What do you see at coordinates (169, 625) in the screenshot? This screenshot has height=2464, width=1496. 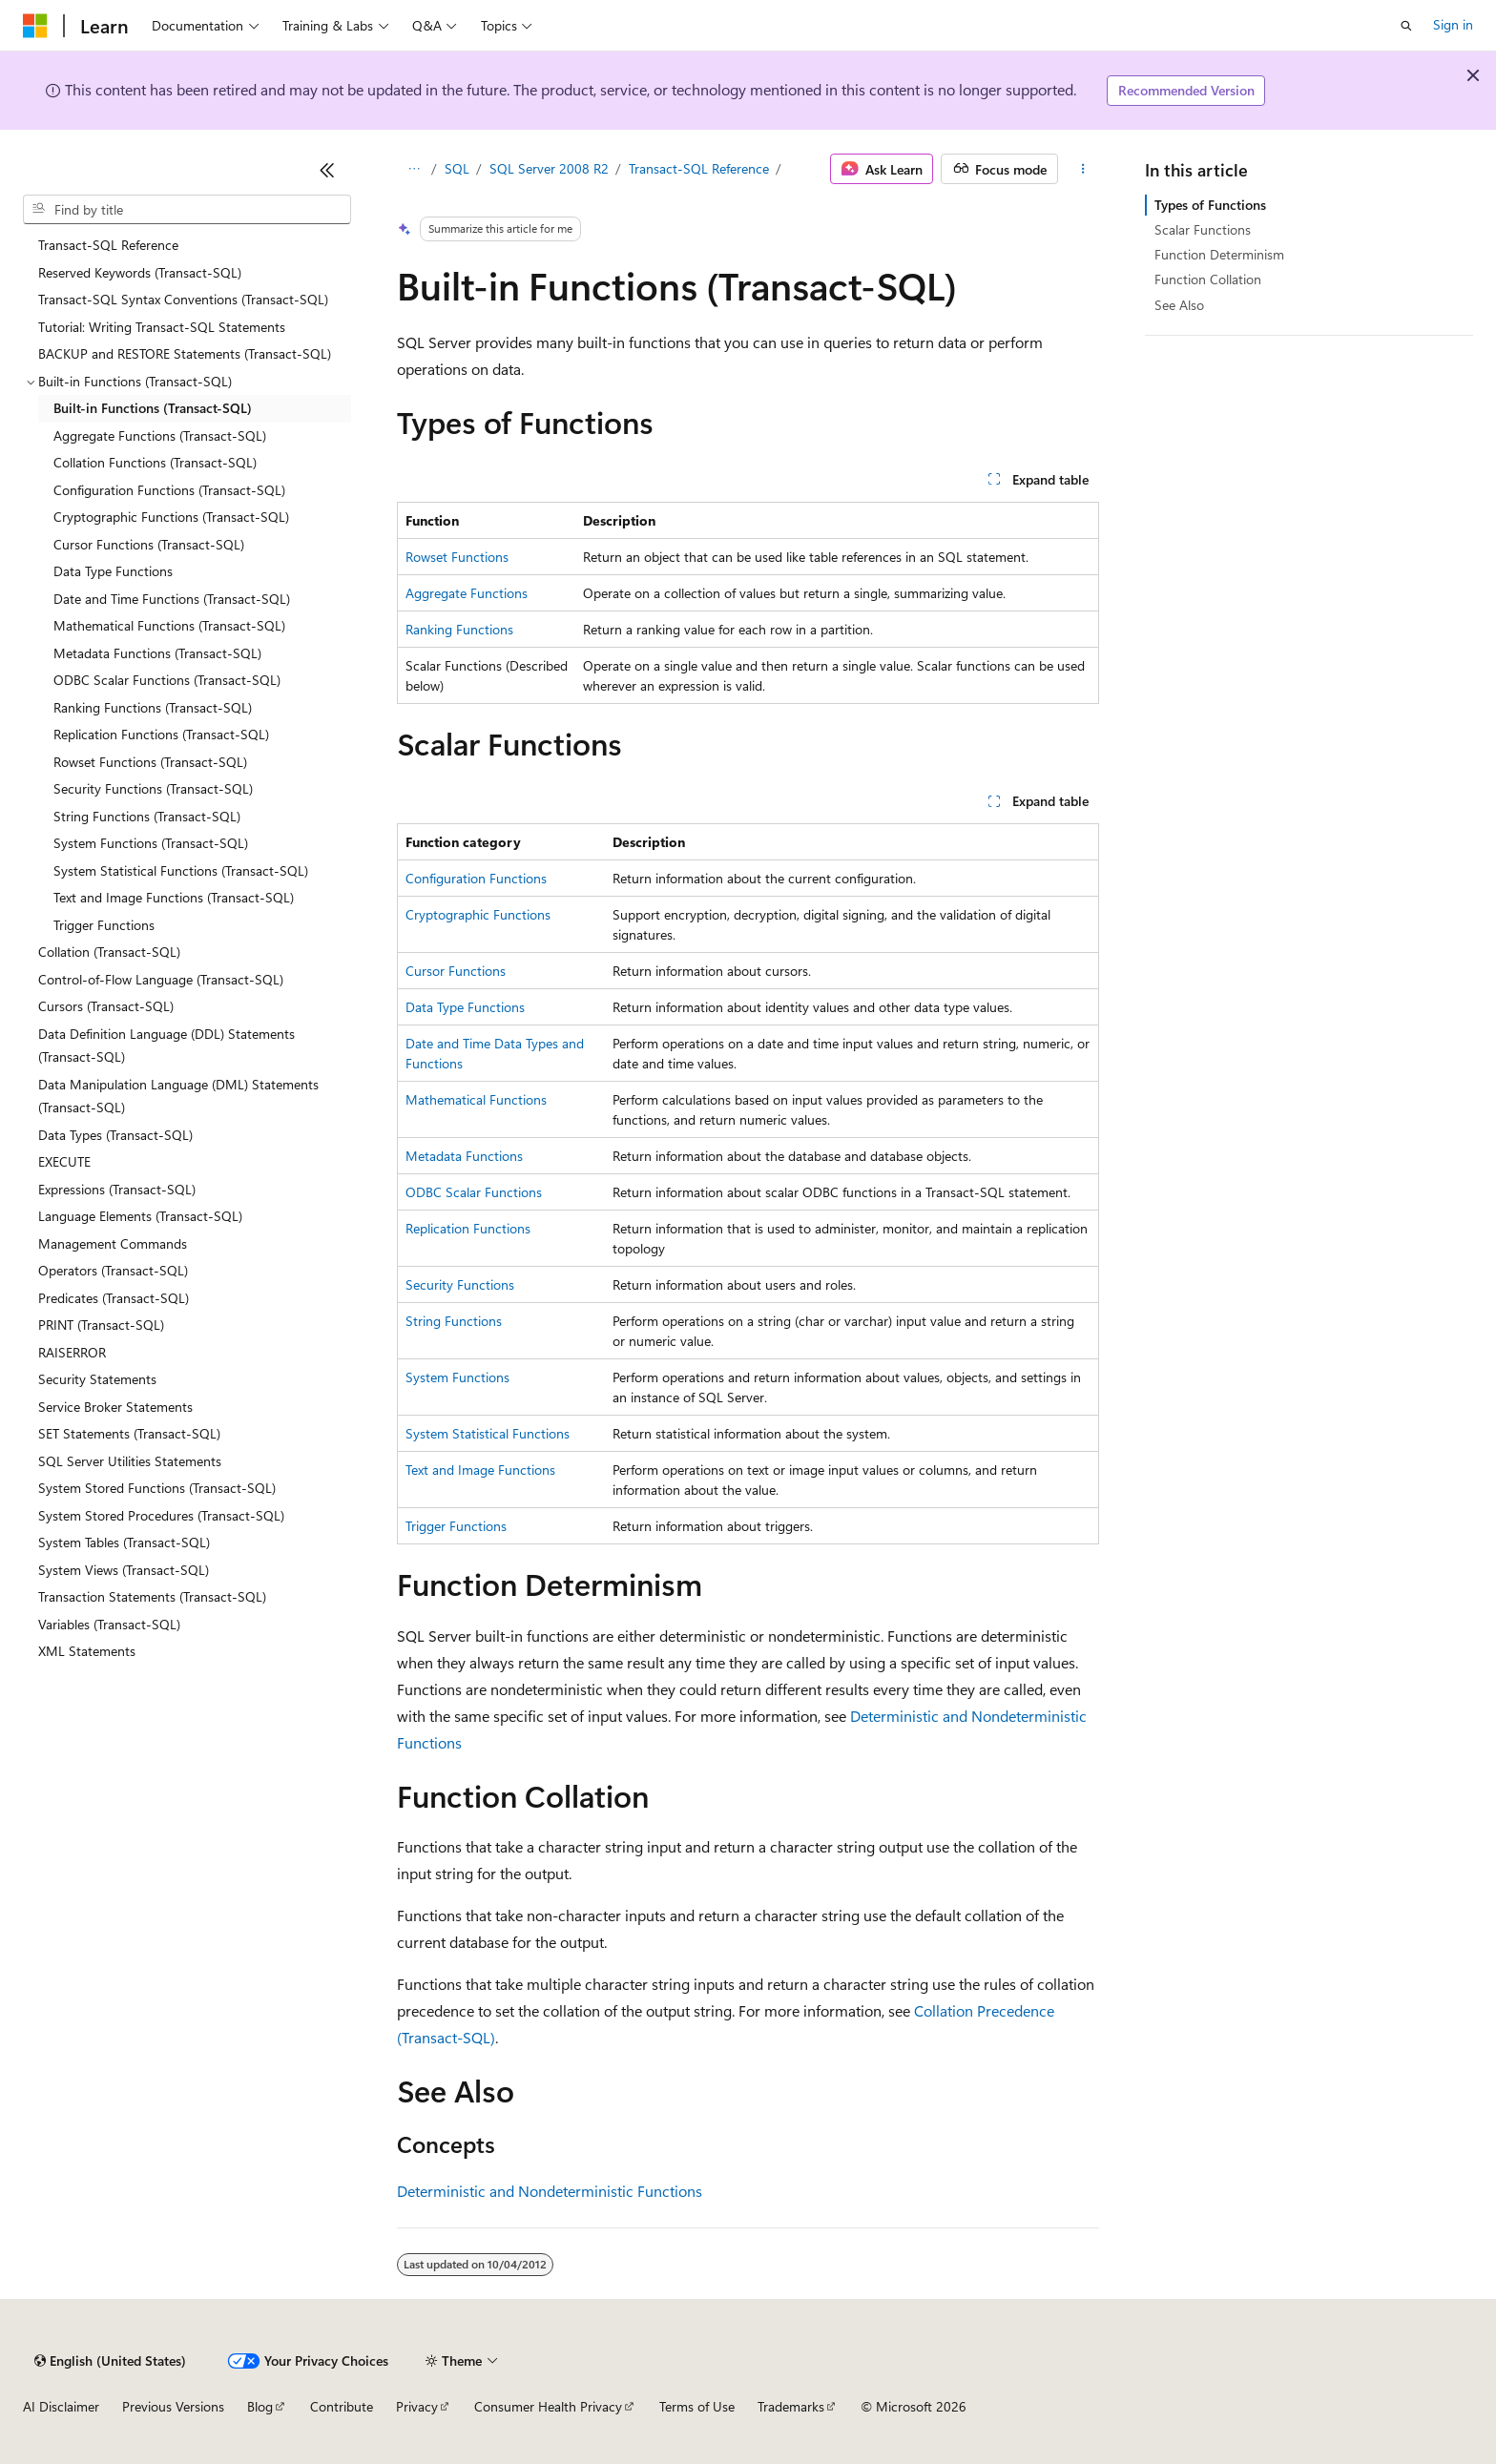 I see `Mathematical Functions (Transact-SQL) [treeitem]` at bounding box center [169, 625].